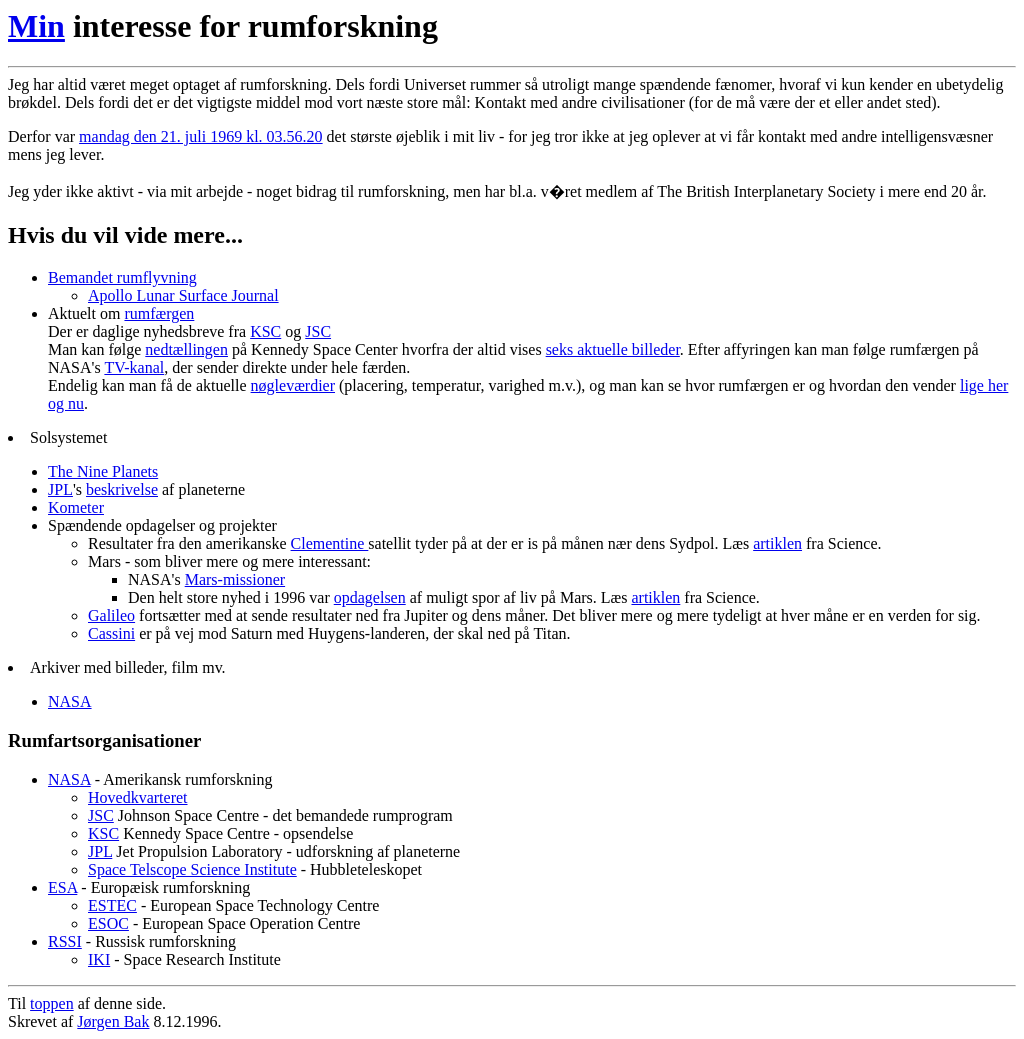  Describe the element at coordinates (777, 543) in the screenshot. I see `artiklen` at that location.